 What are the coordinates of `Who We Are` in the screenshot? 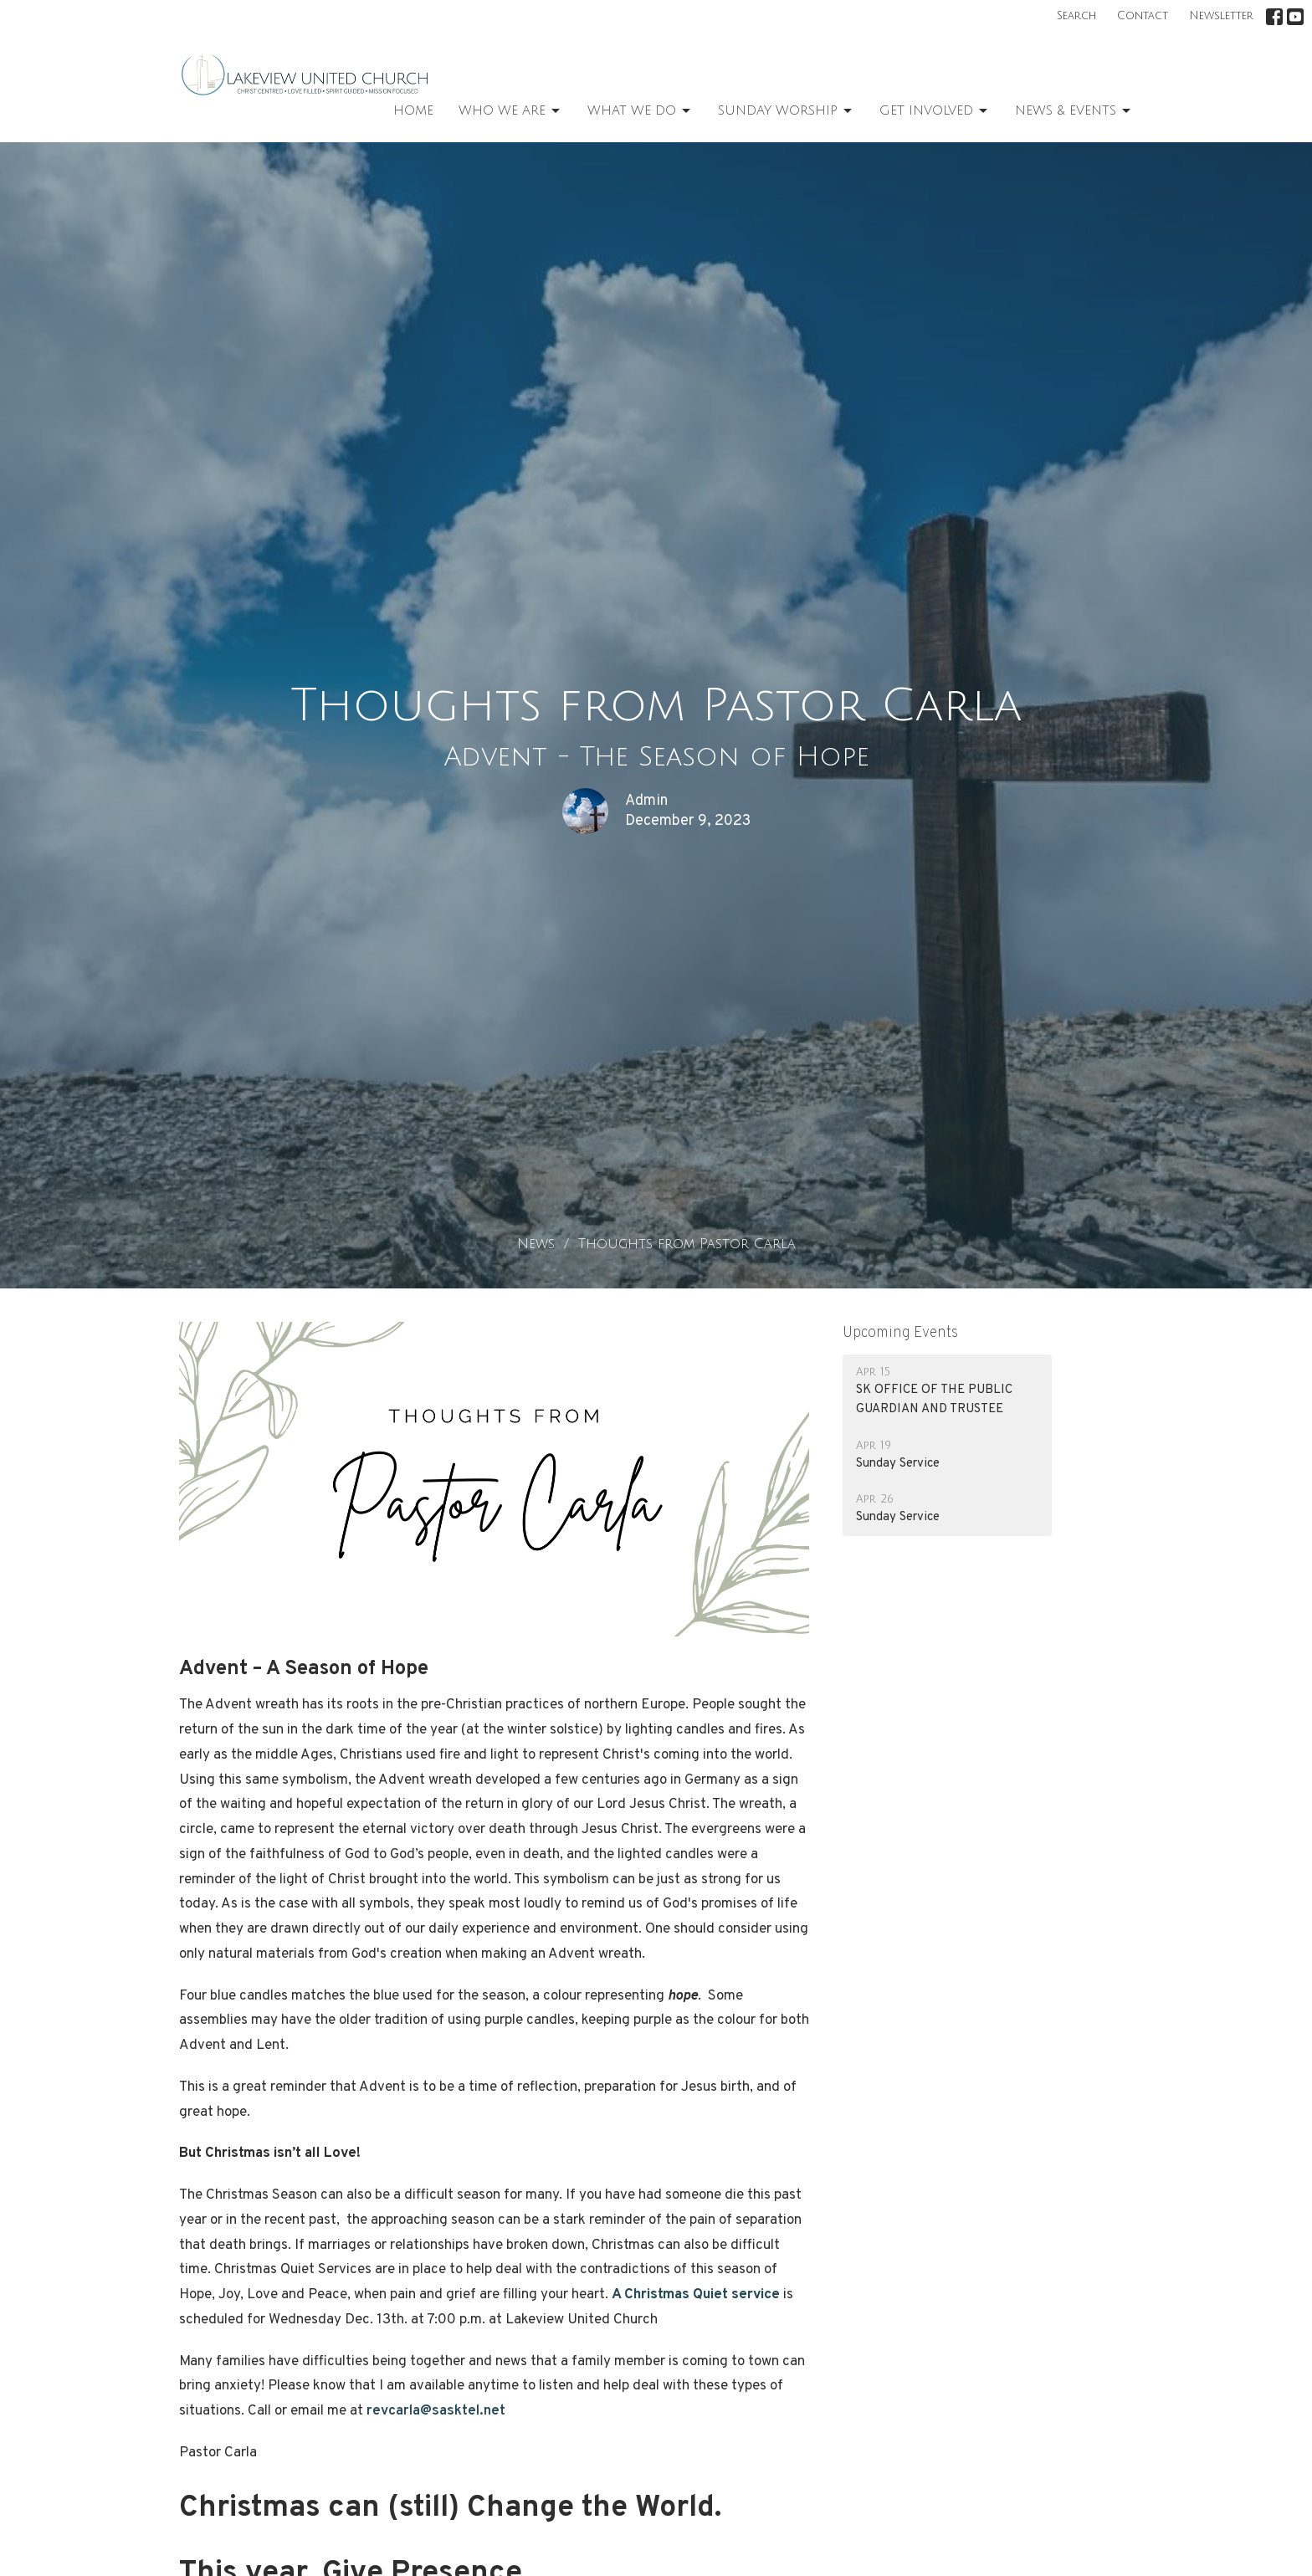 It's located at (510, 111).